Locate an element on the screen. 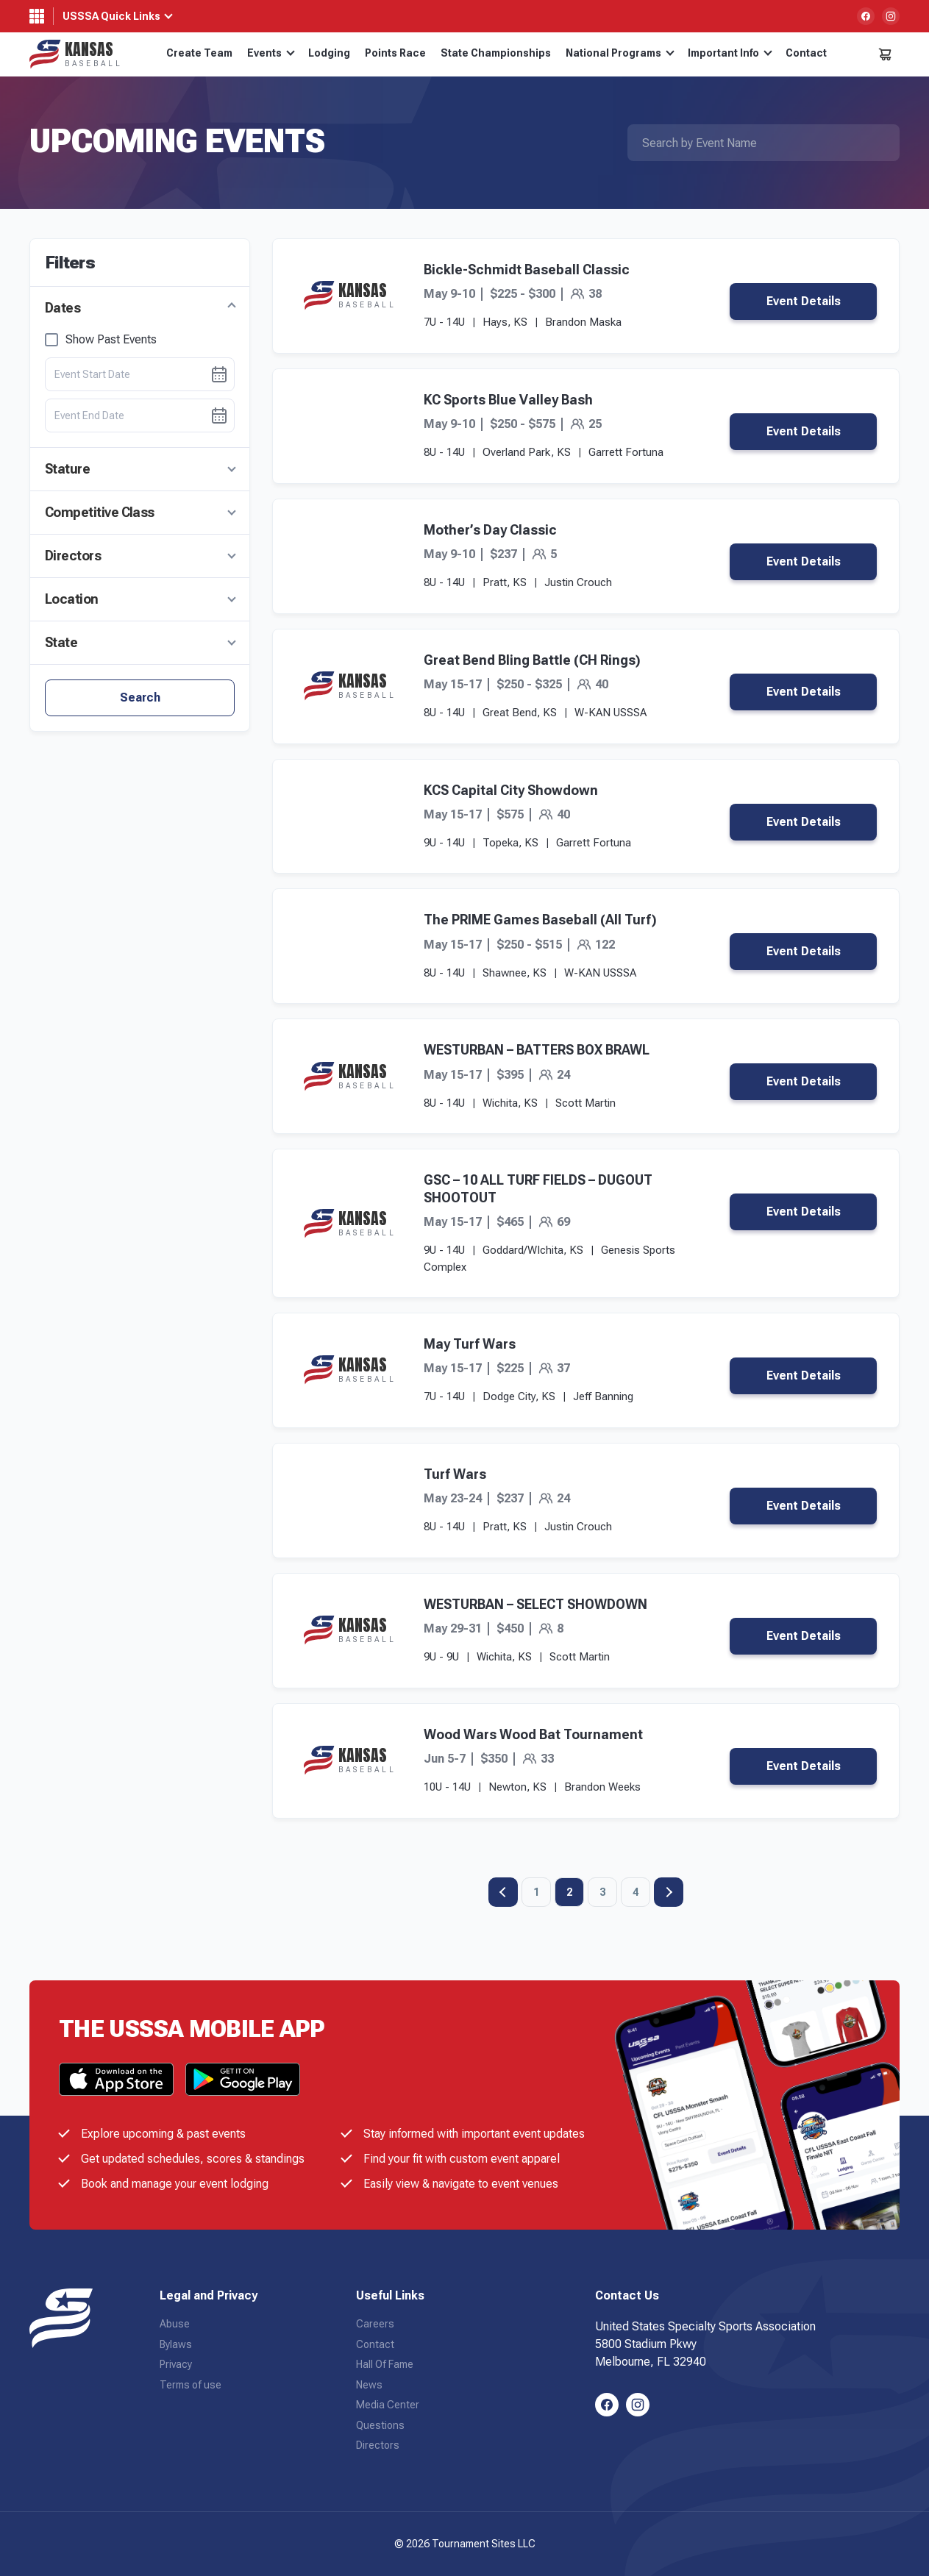 The width and height of the screenshot is (929, 2576). Turf Wars is located at coordinates (455, 1474).